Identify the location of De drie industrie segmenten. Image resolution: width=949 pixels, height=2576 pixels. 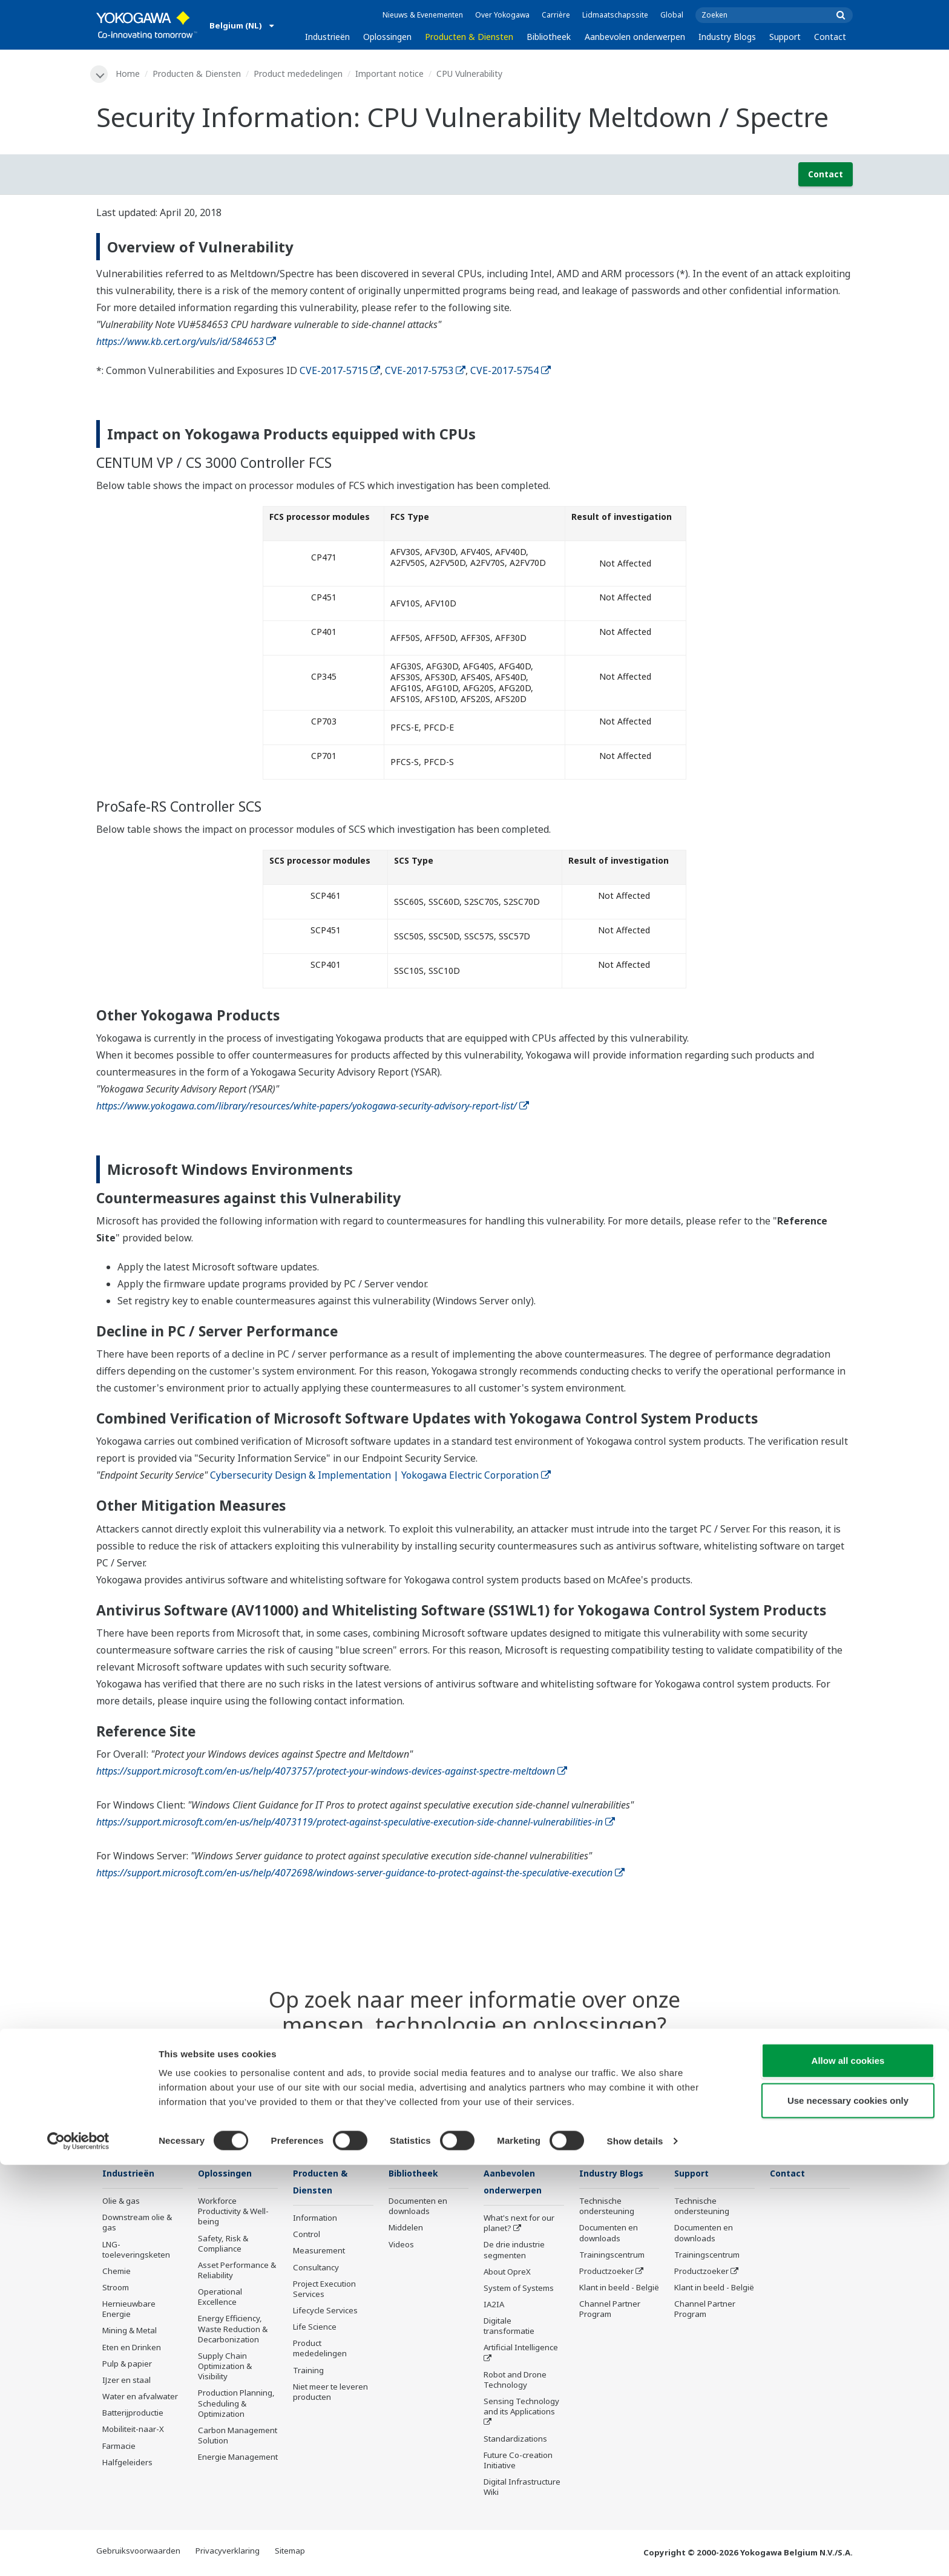
(514, 2251).